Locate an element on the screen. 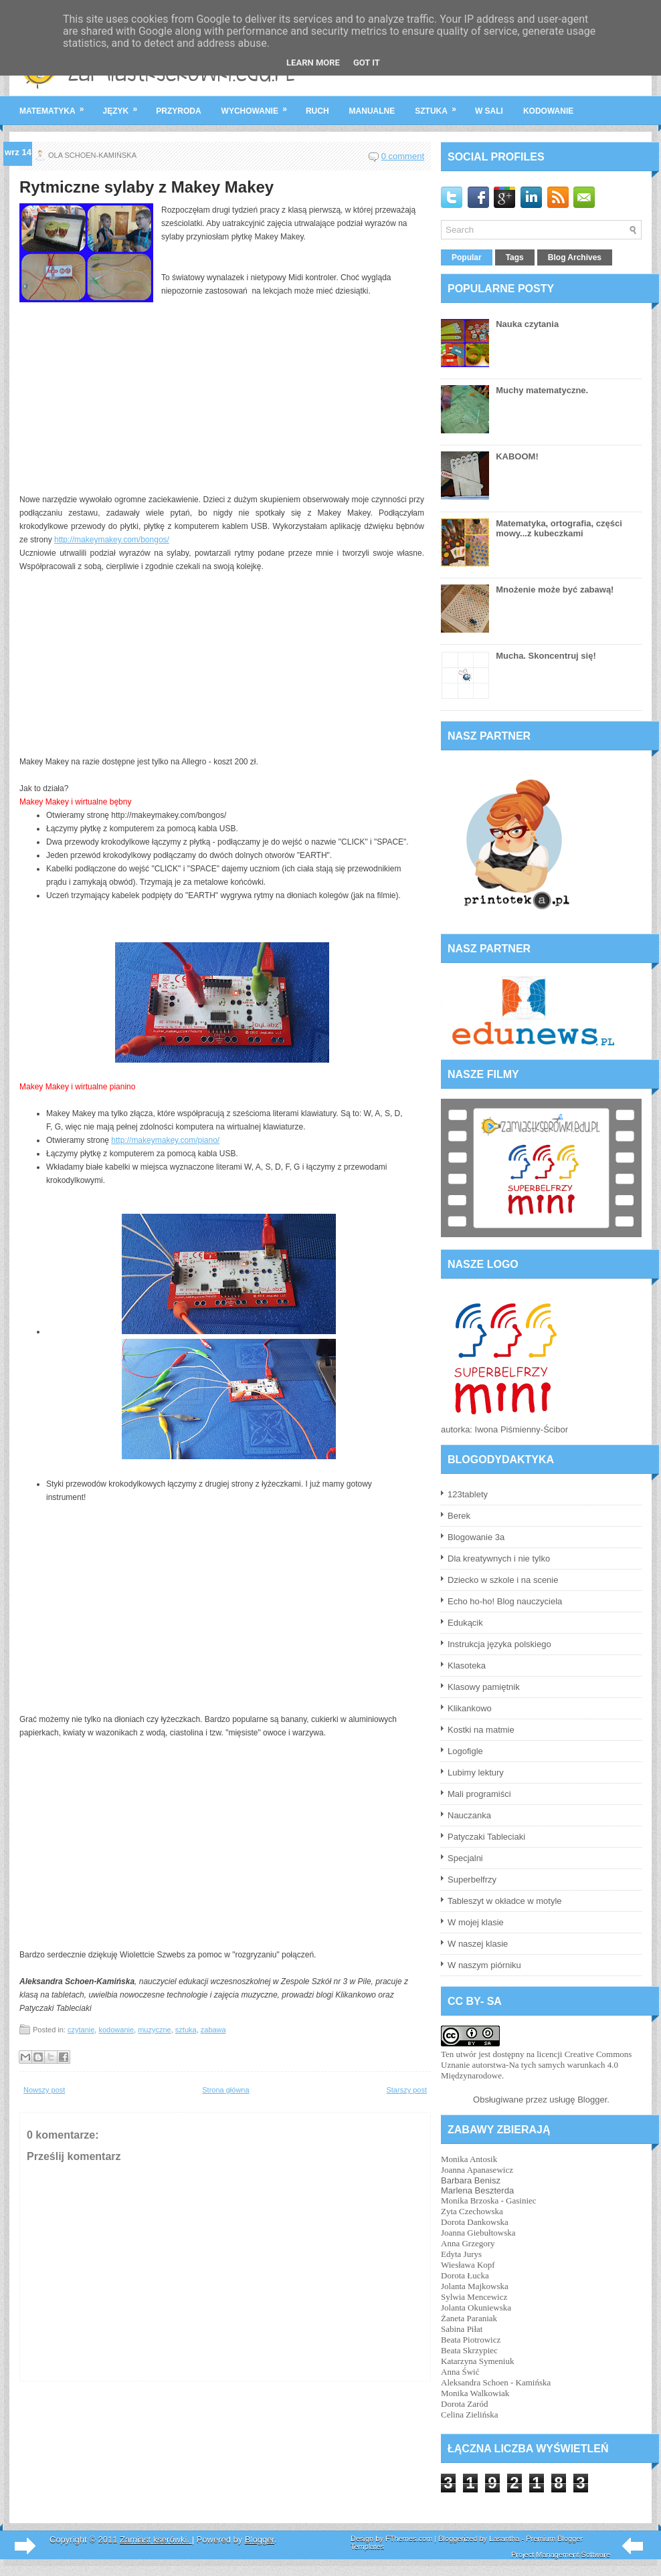 The height and width of the screenshot is (2576, 661). Dziecko w szkole i na scenie is located at coordinates (503, 1580).